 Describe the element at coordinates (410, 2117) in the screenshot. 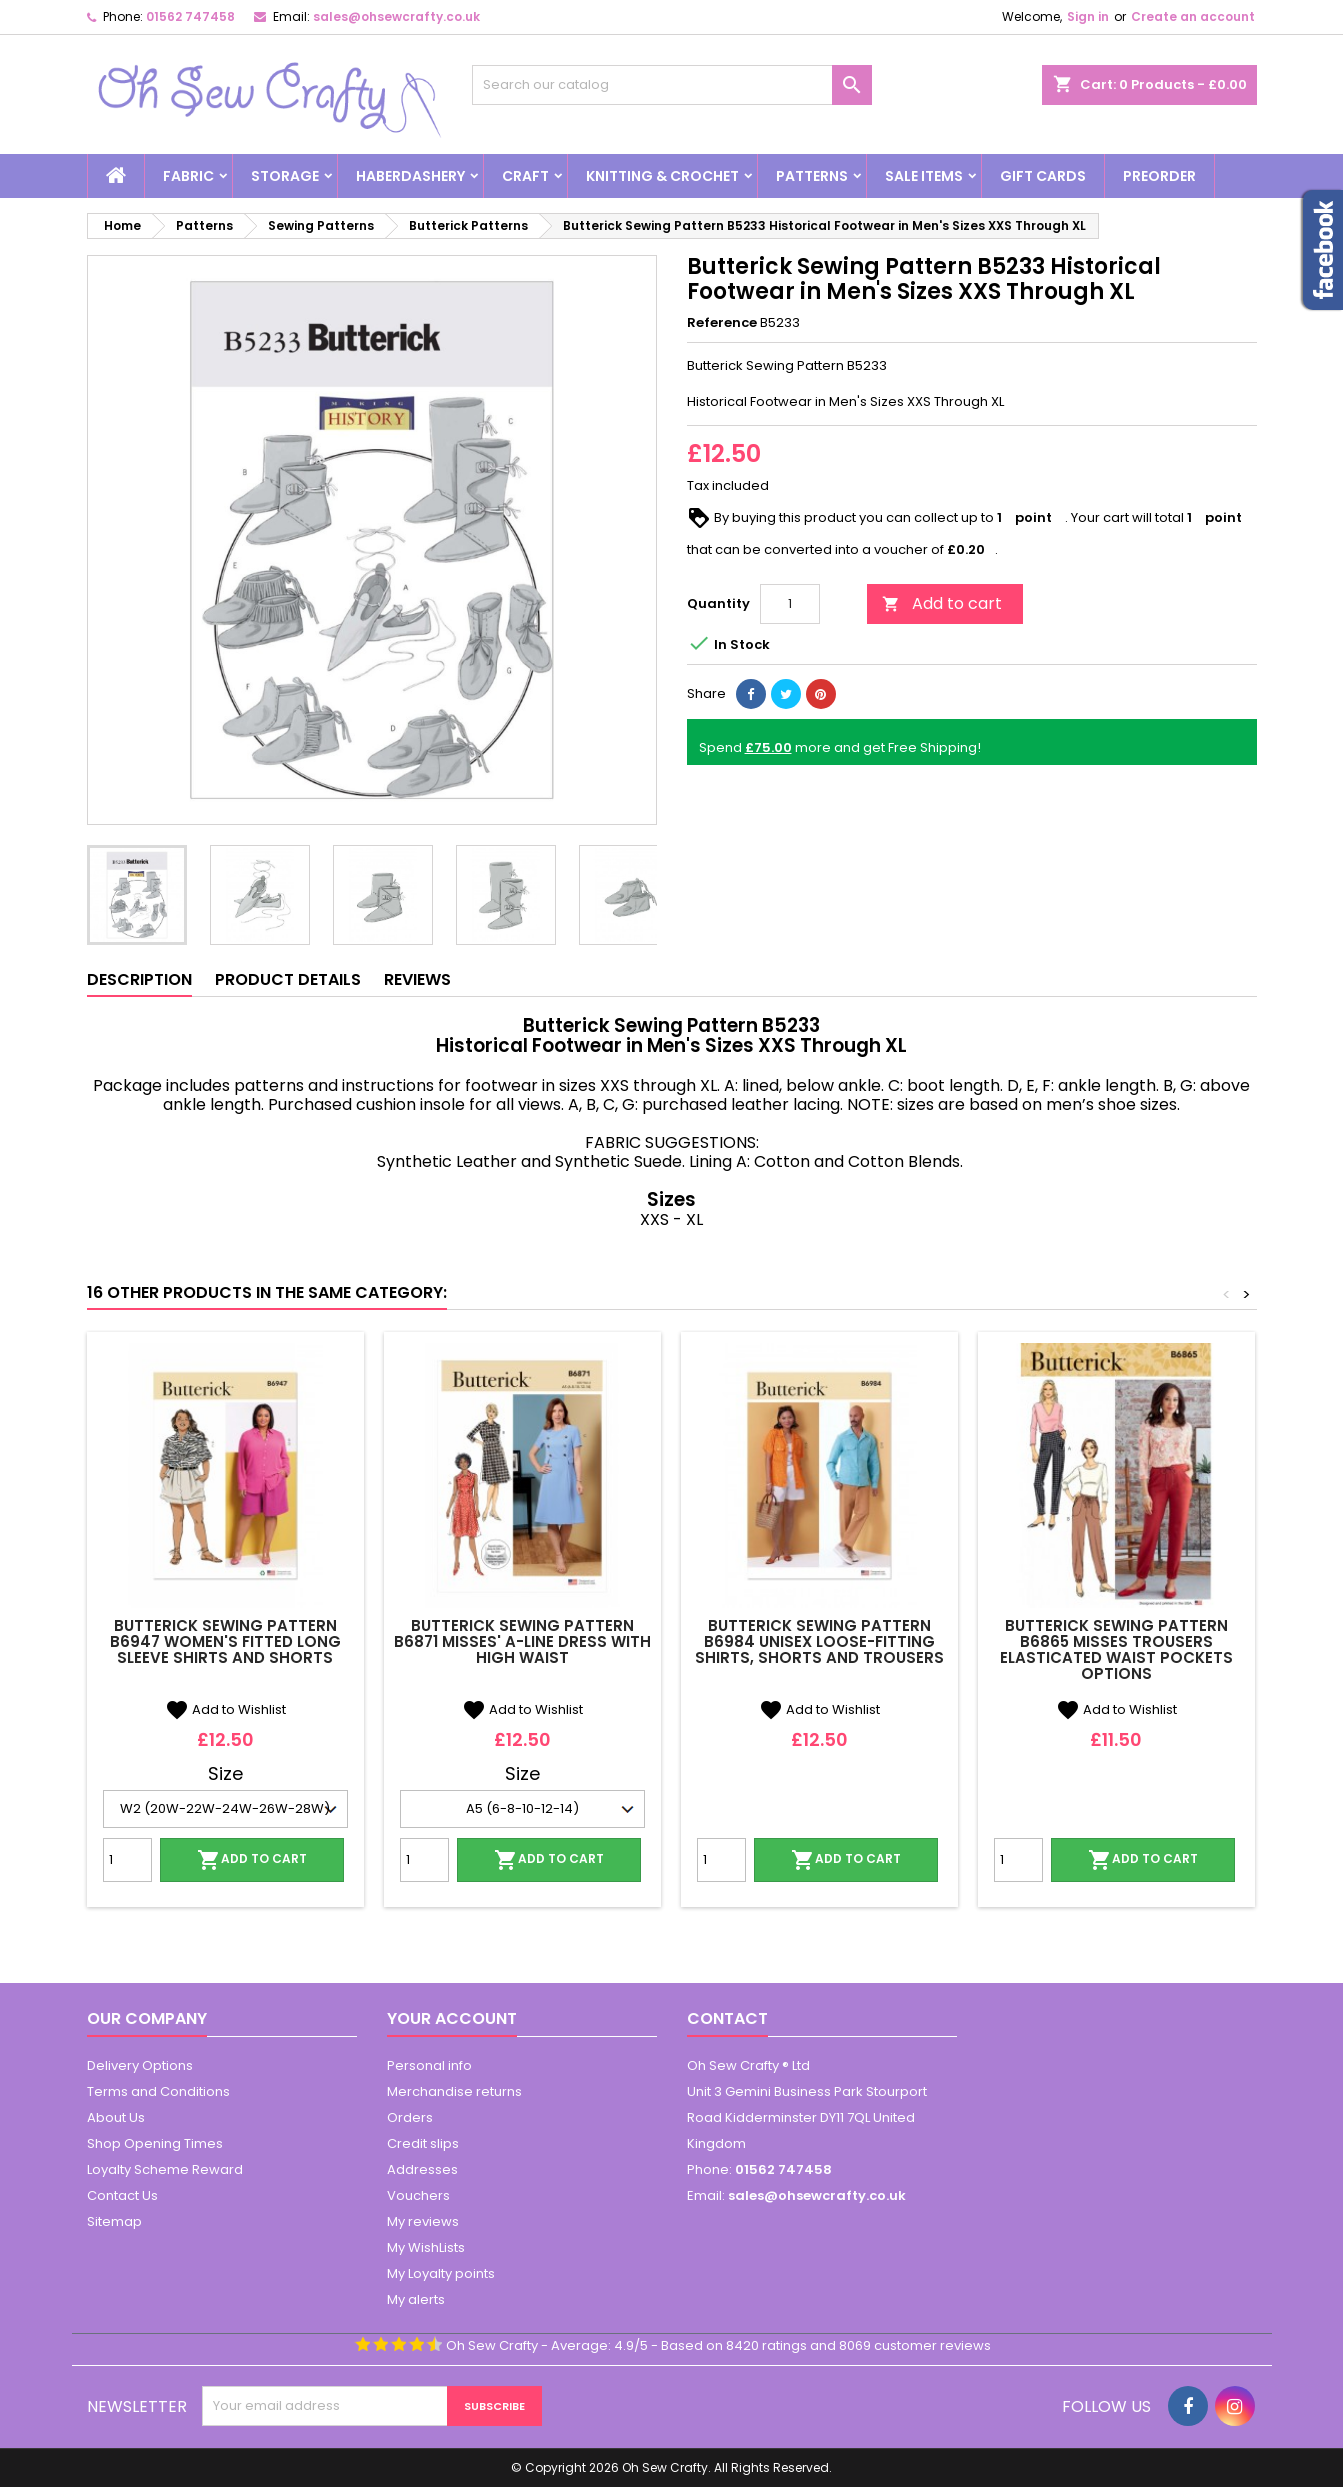

I see `Orders` at that location.